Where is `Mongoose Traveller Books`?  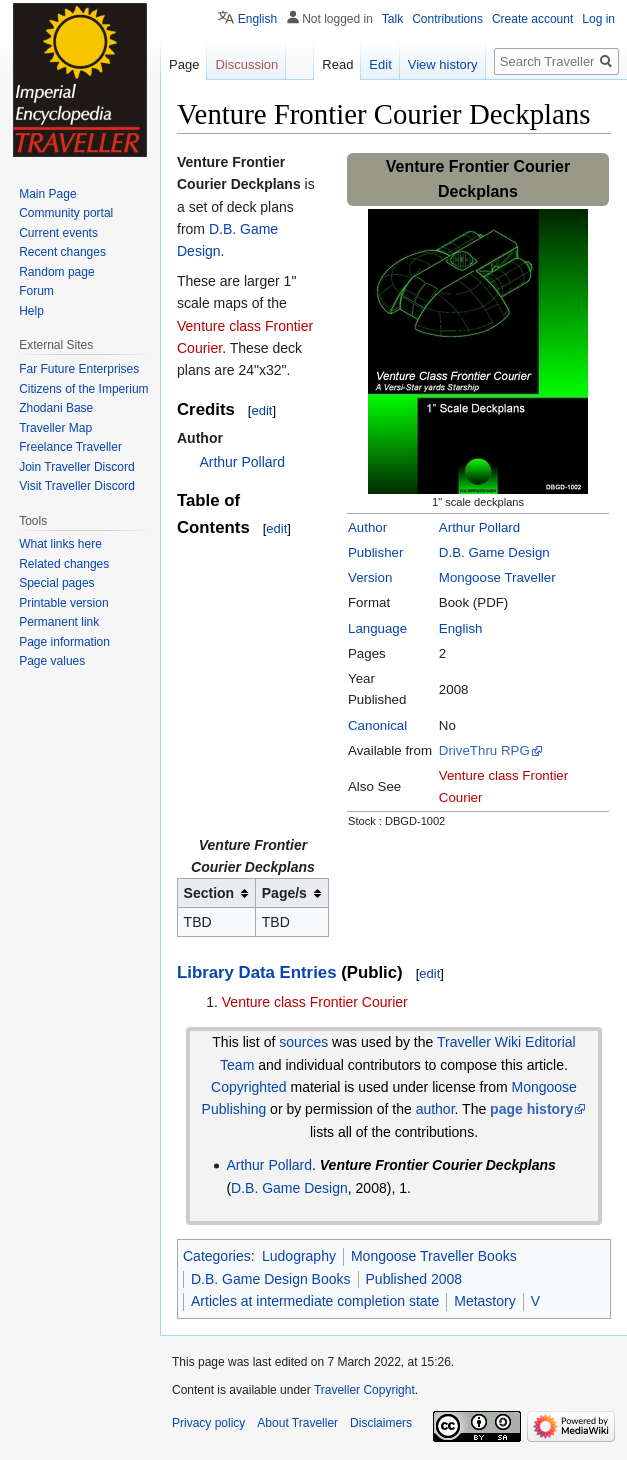
Mongoose Traveller Books is located at coordinates (434, 1256).